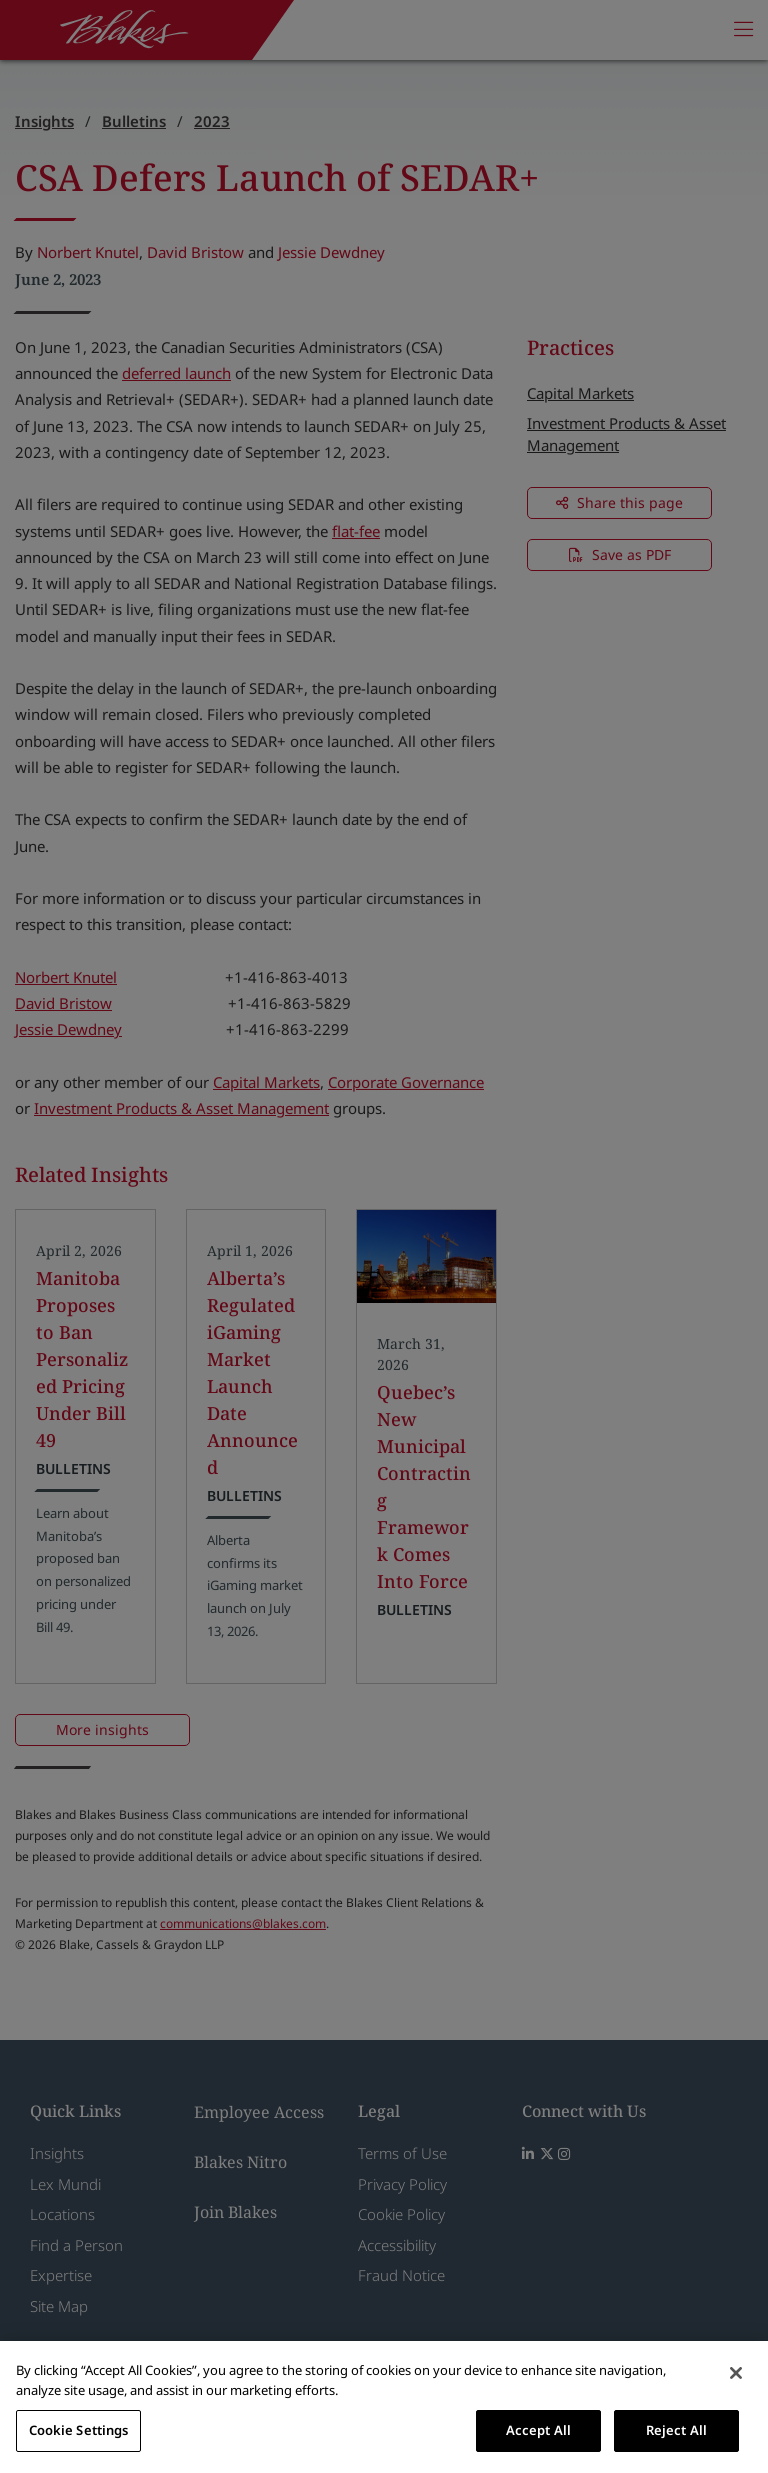 The width and height of the screenshot is (768, 2473). Describe the element at coordinates (736, 2373) in the screenshot. I see `[Close]` at that location.